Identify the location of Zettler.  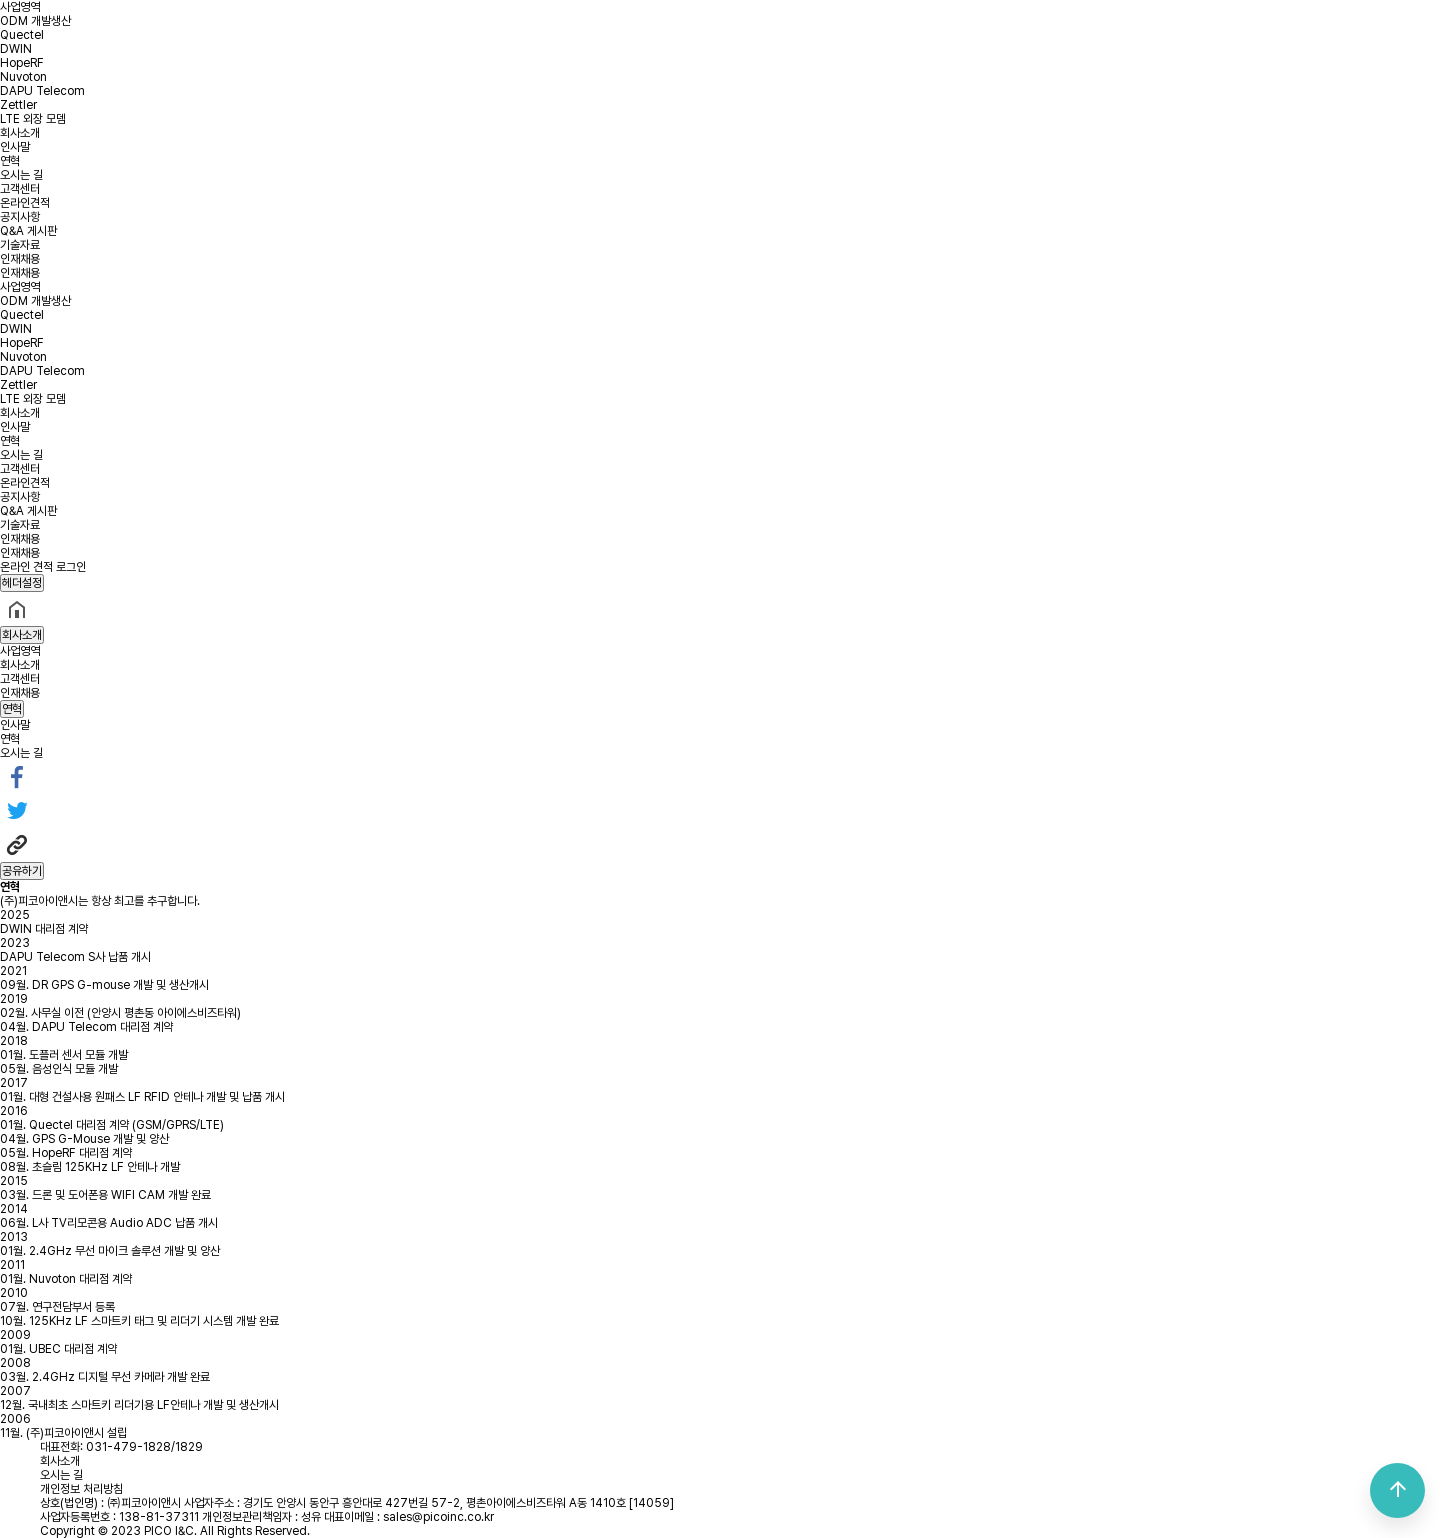
(18, 105).